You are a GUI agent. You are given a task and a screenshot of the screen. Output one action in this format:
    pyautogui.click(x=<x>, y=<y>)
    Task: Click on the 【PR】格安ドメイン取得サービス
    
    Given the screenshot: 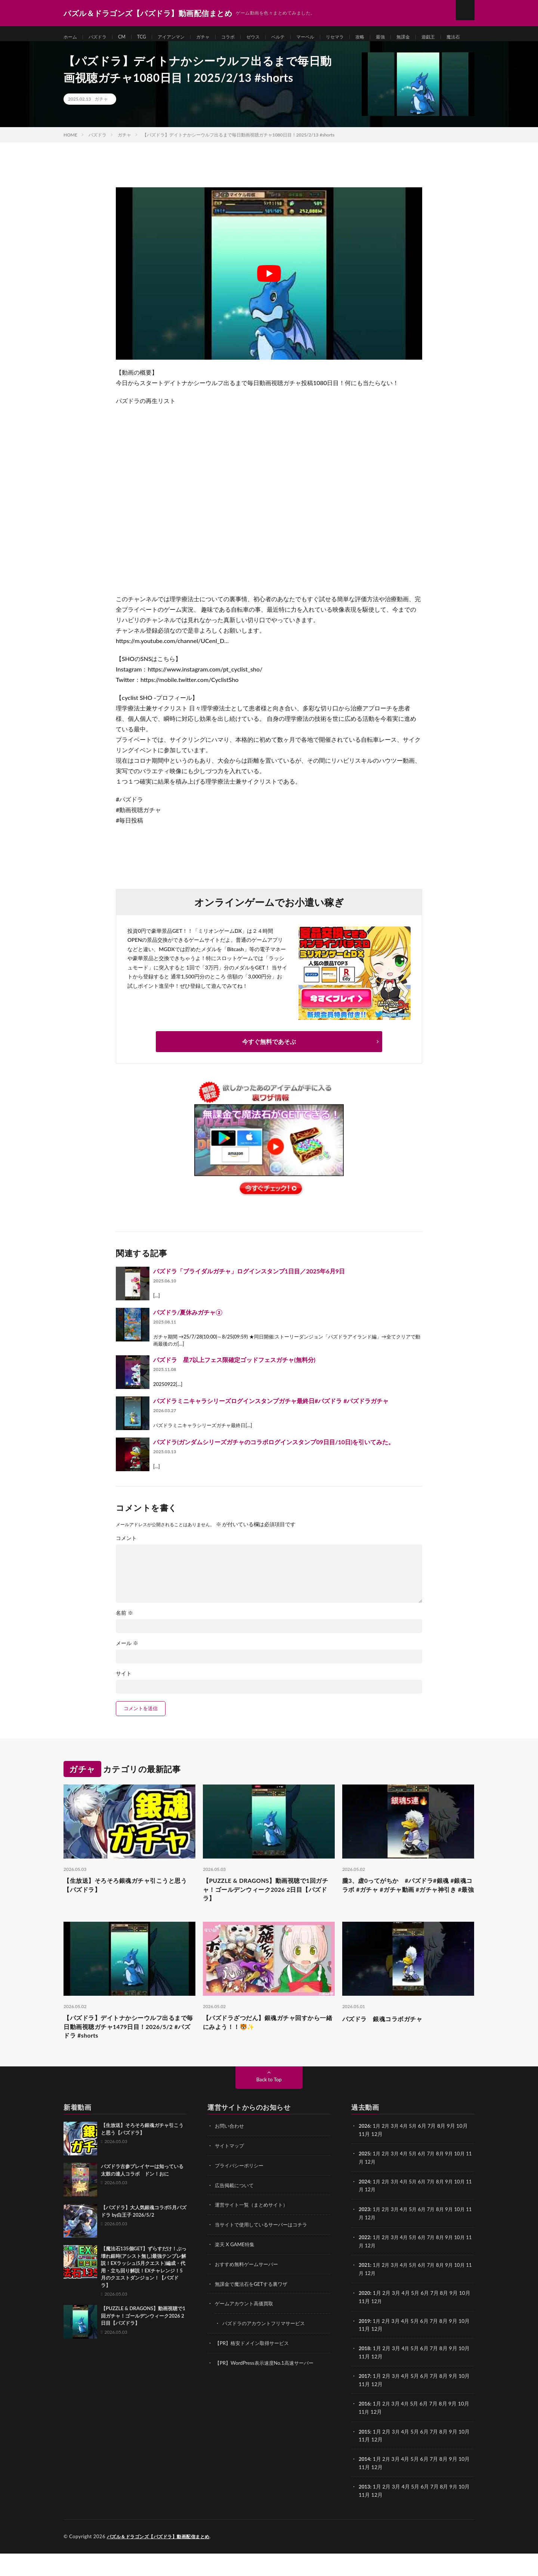 What is the action you would take?
    pyautogui.click(x=254, y=2369)
    